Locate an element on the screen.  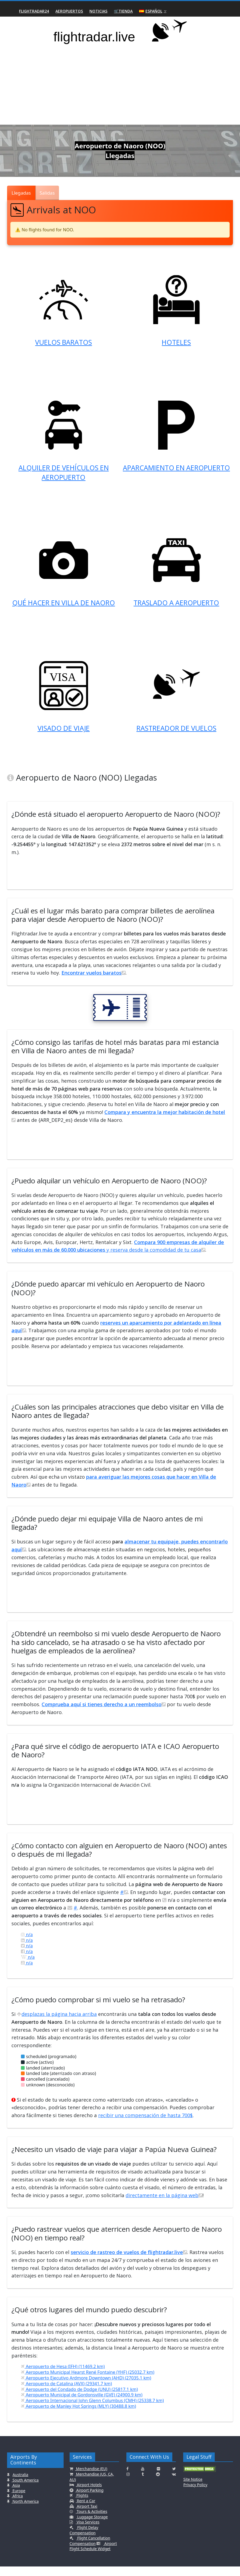
Site Notice is located at coordinates (192, 2488).